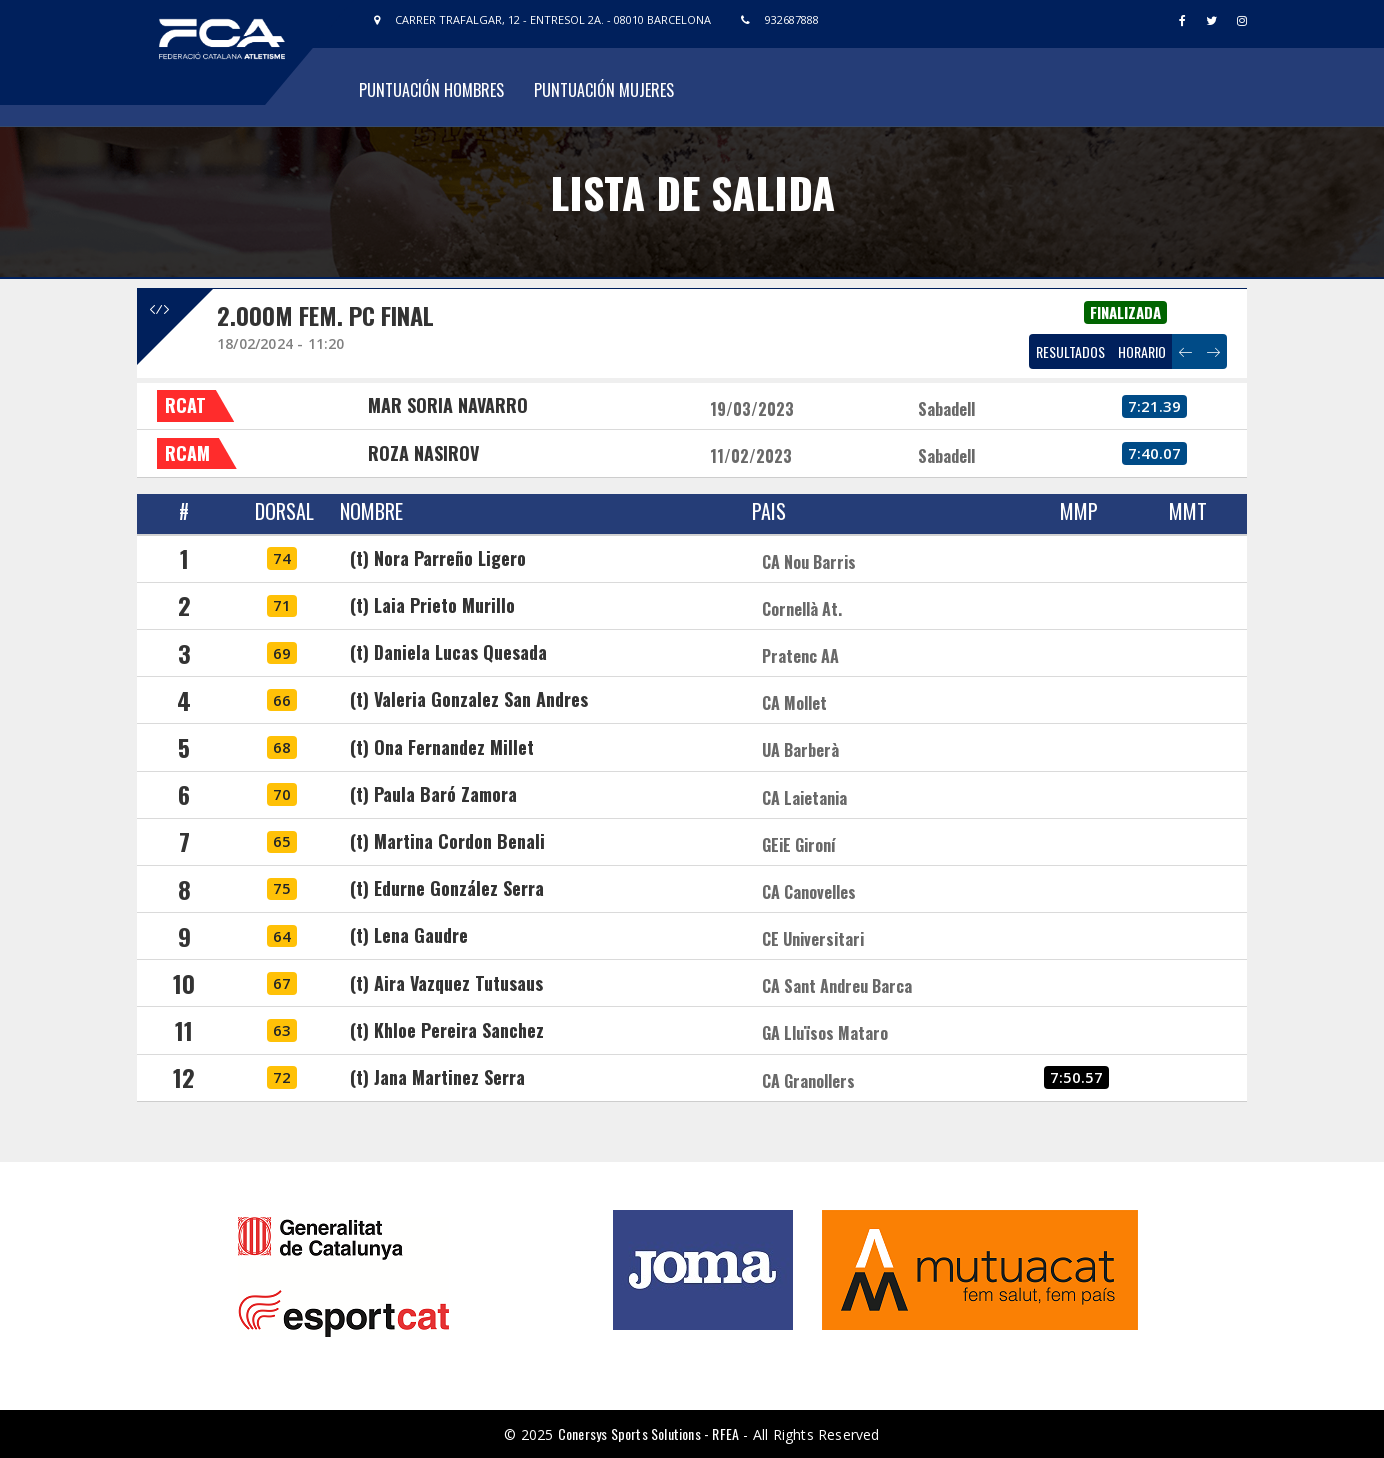 The height and width of the screenshot is (1458, 1384). What do you see at coordinates (469, 699) in the screenshot?
I see `(t) Valeria Gonzalez San Andres` at bounding box center [469, 699].